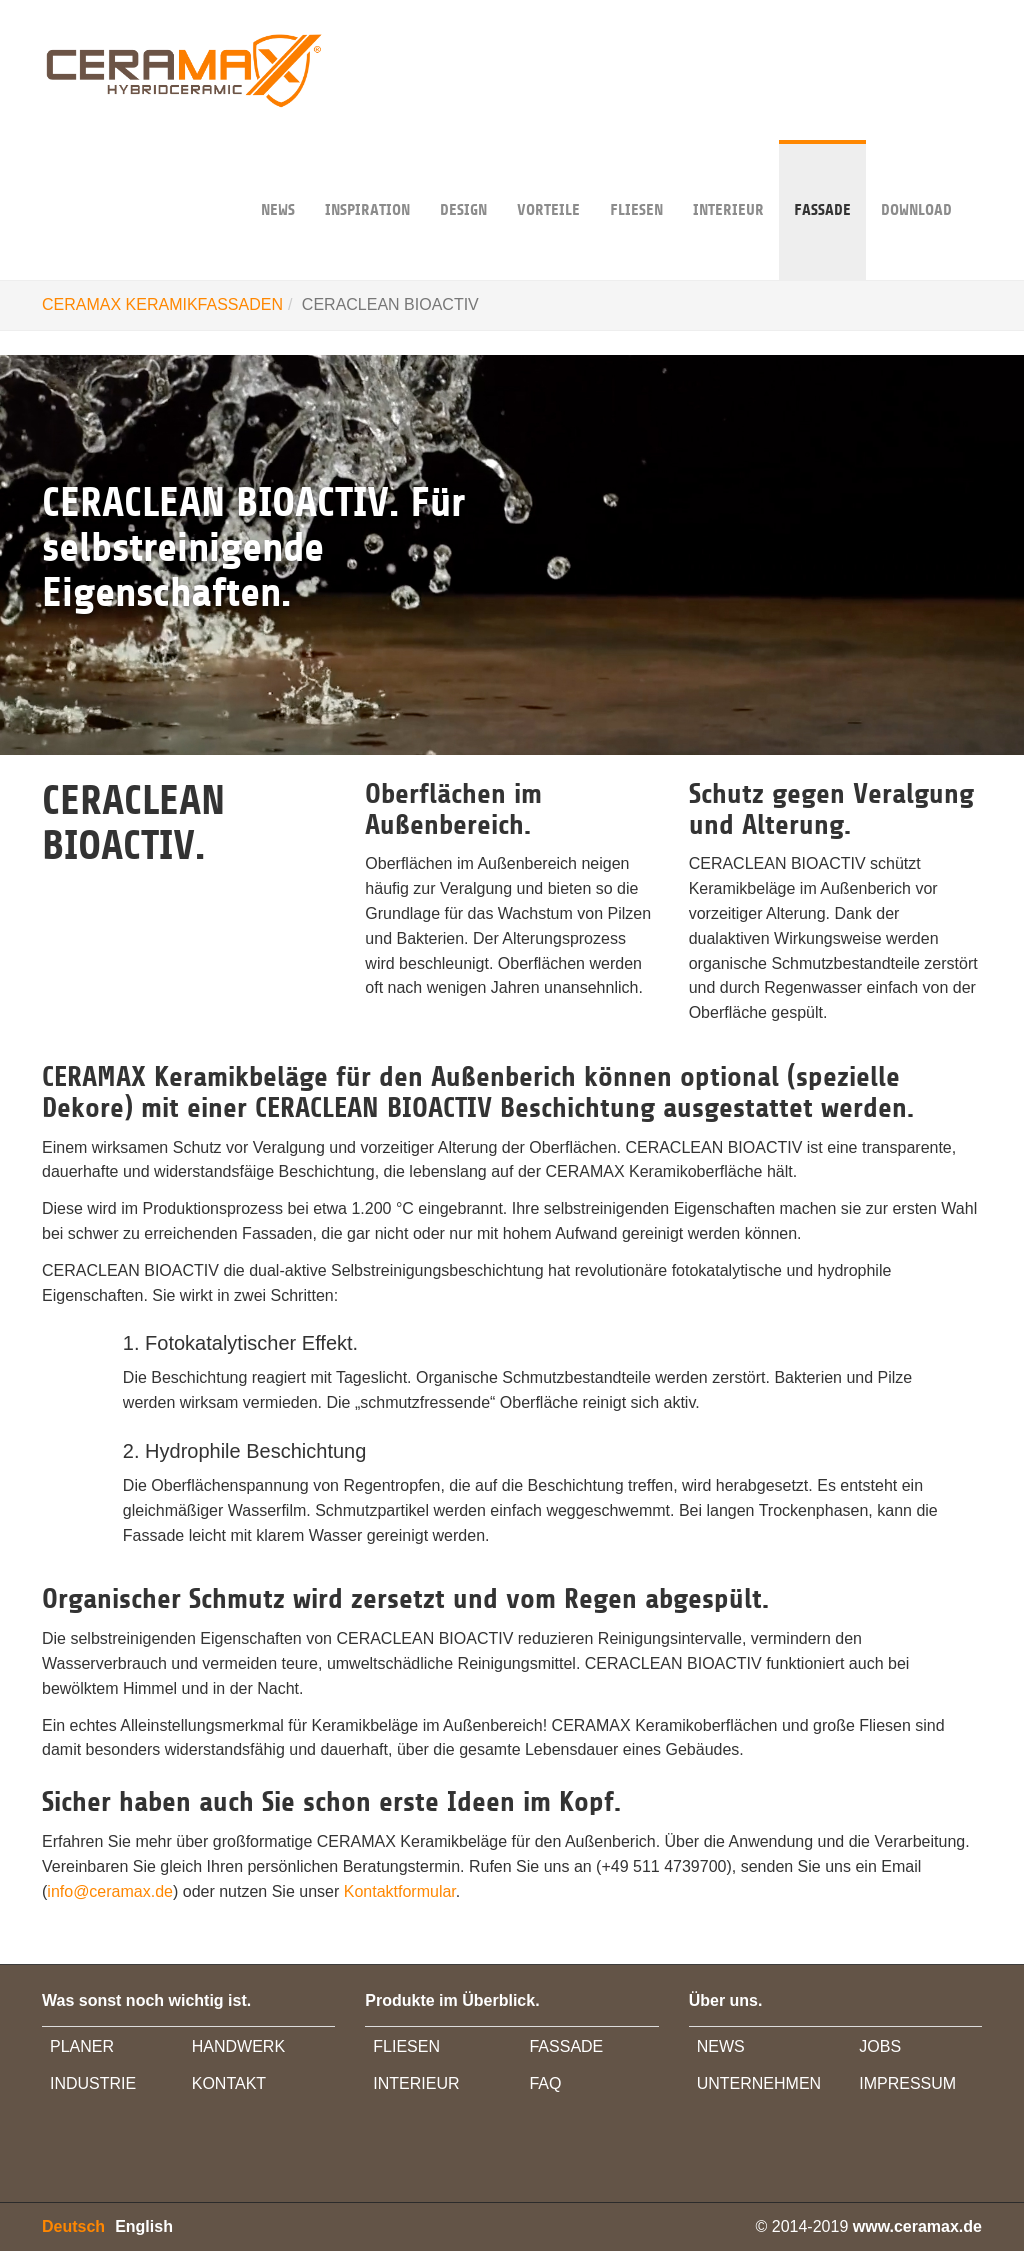 This screenshot has width=1024, height=2251. I want to click on CERAMAX KERAMIKFASSADEN, so click(162, 304).